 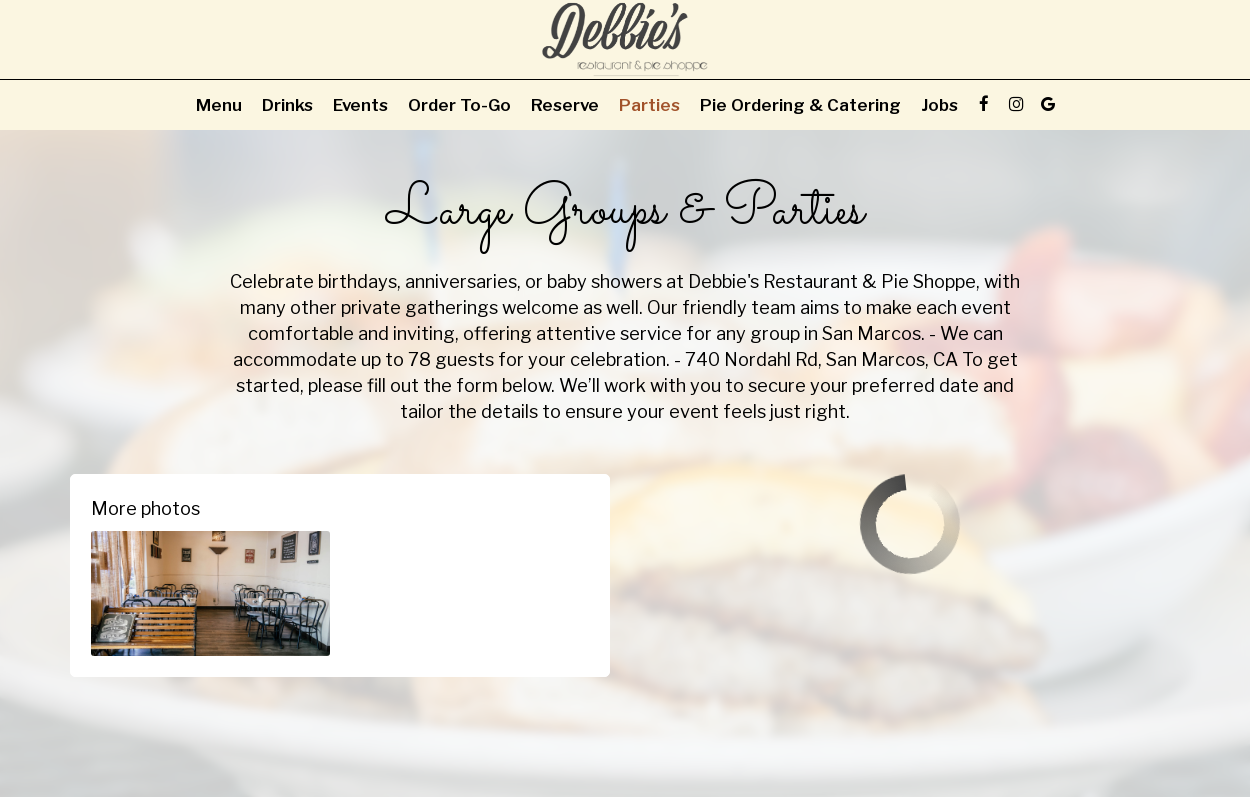 What do you see at coordinates (287, 105) in the screenshot?
I see `Drinks` at bounding box center [287, 105].